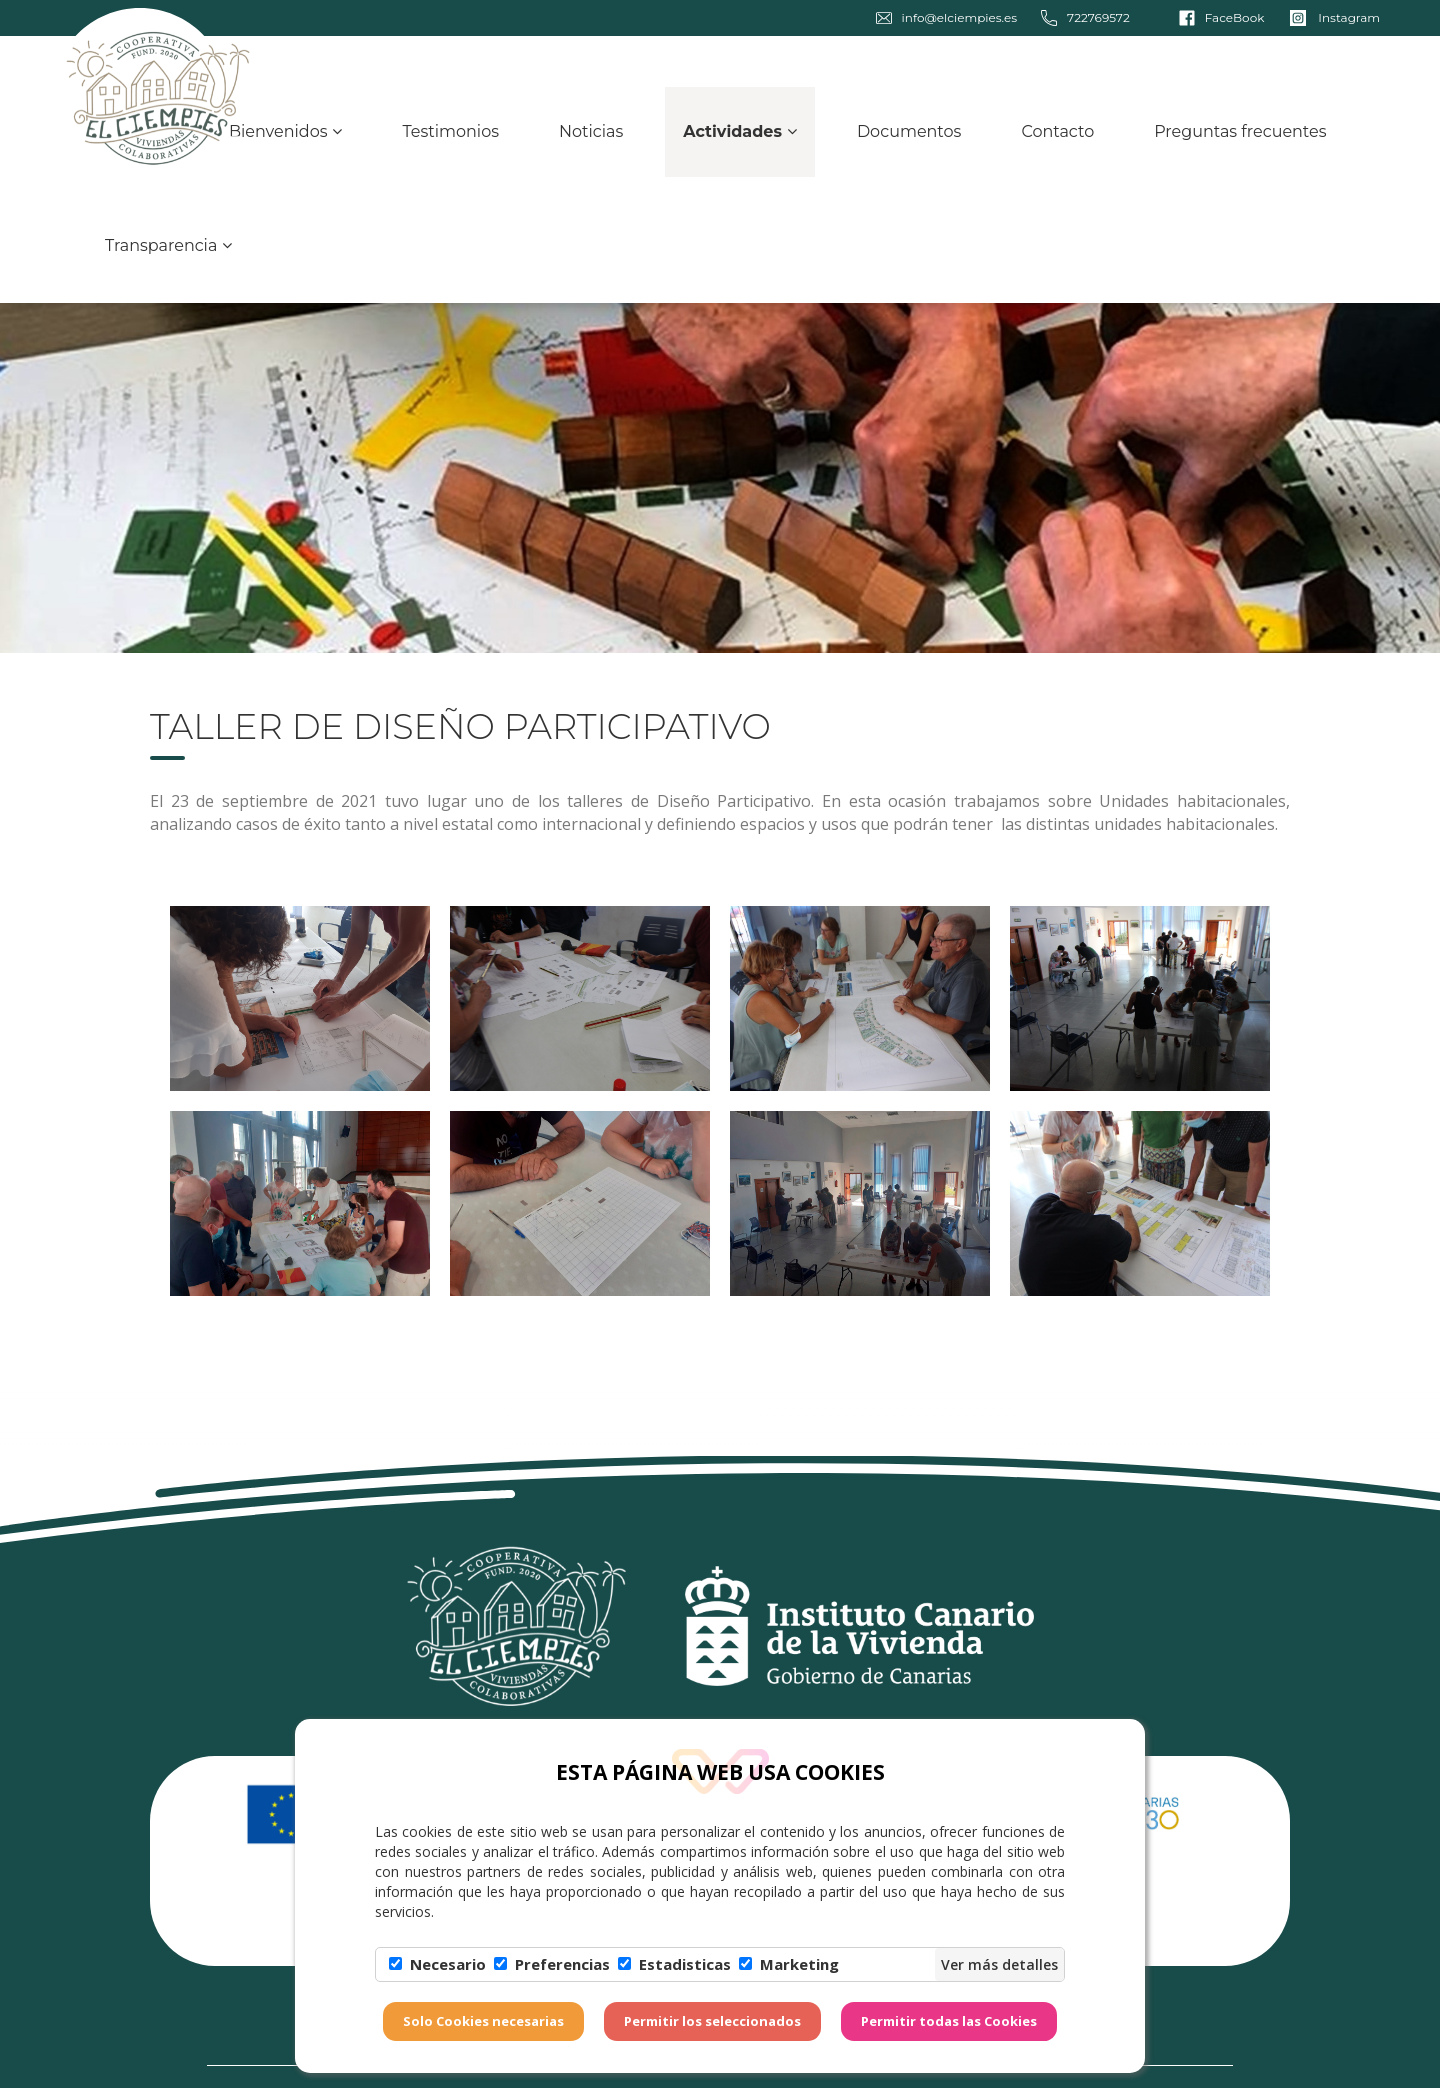 This screenshot has width=1440, height=2088. What do you see at coordinates (740, 142) in the screenshot?
I see `Actividades [button]` at bounding box center [740, 142].